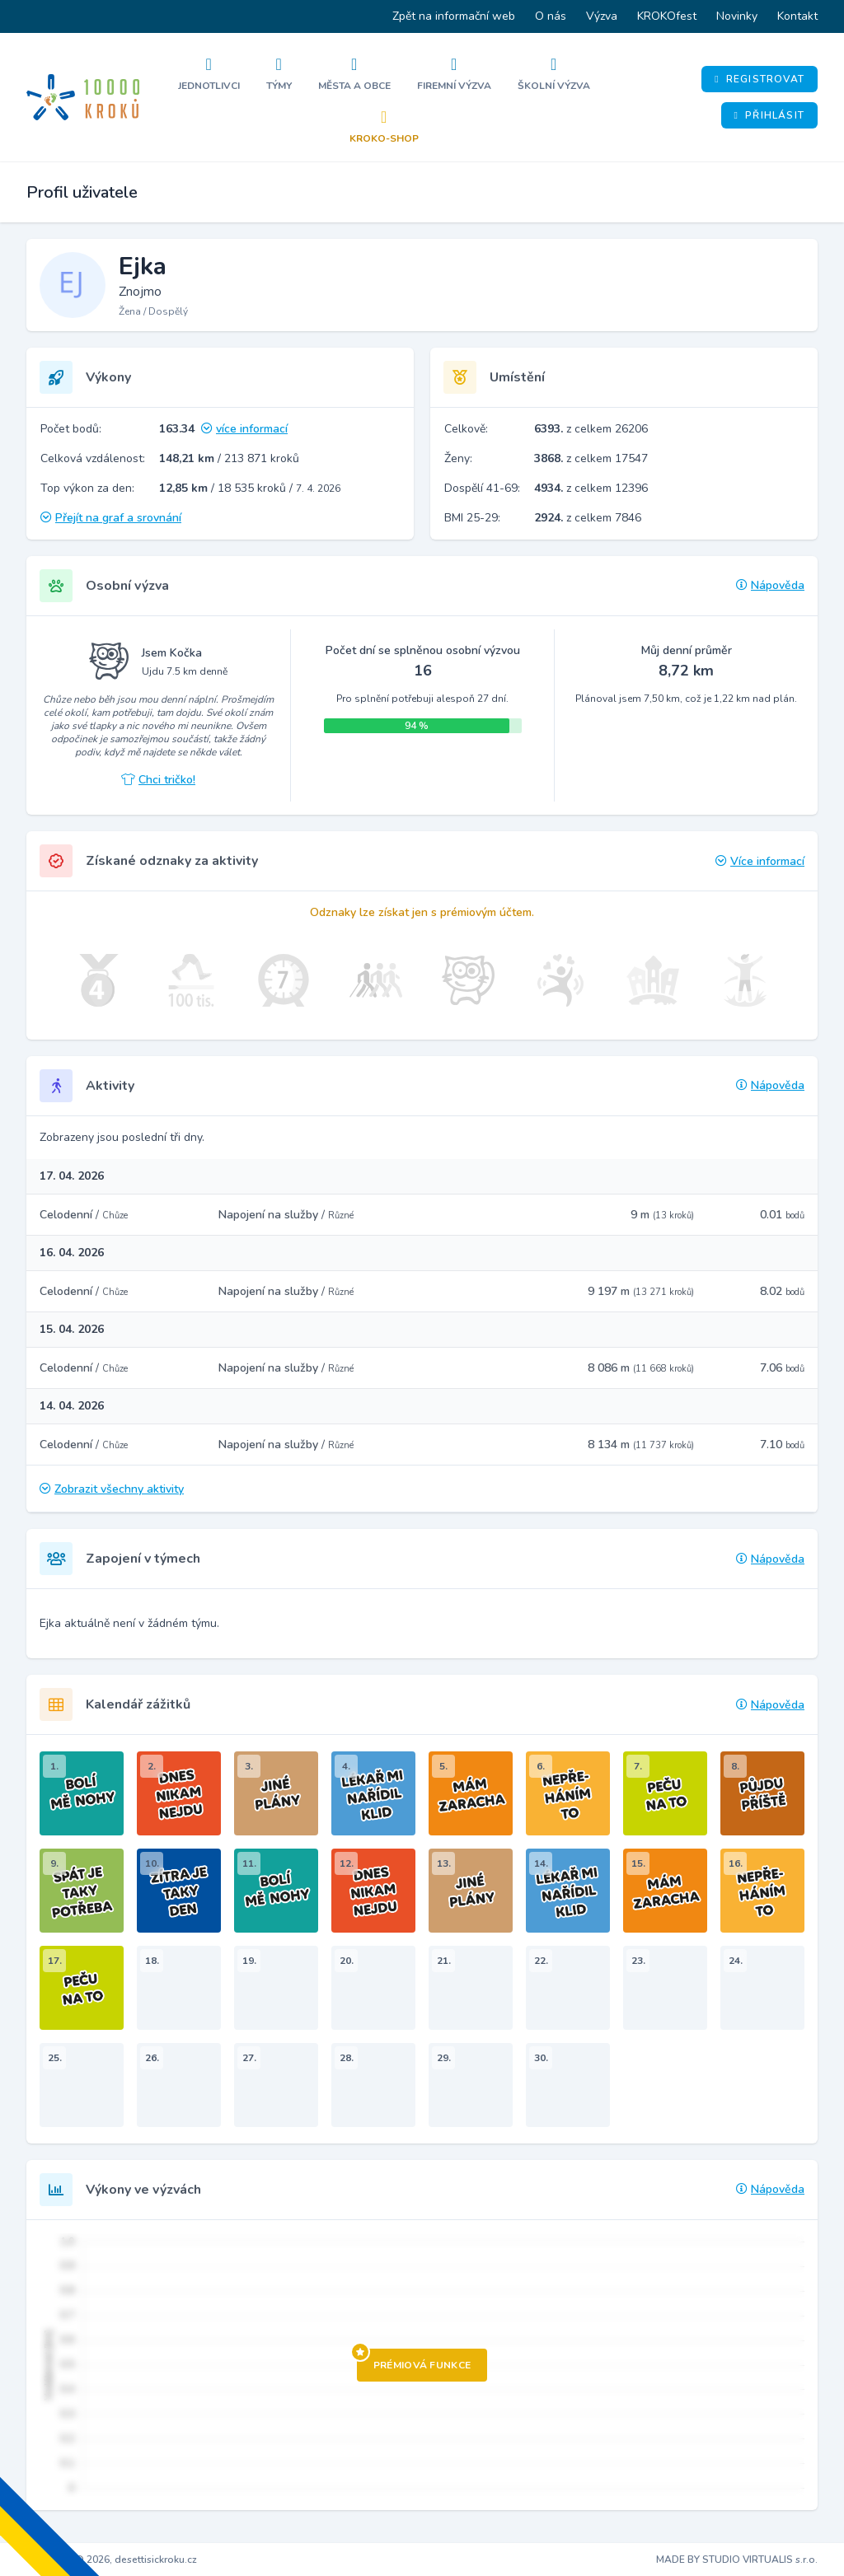  I want to click on Registrovat, so click(759, 79).